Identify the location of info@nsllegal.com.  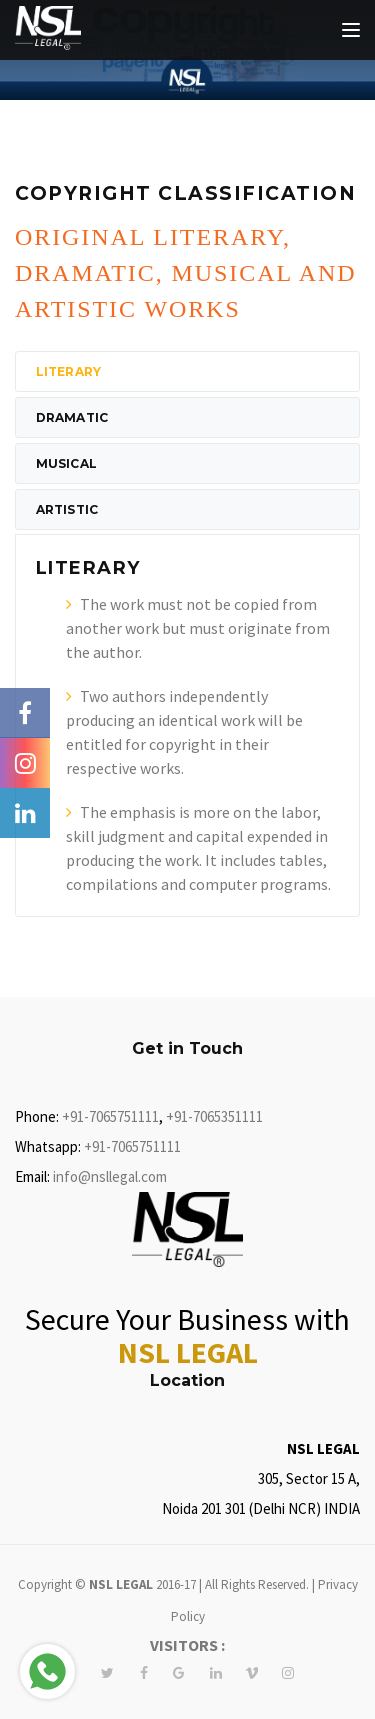
(110, 1176).